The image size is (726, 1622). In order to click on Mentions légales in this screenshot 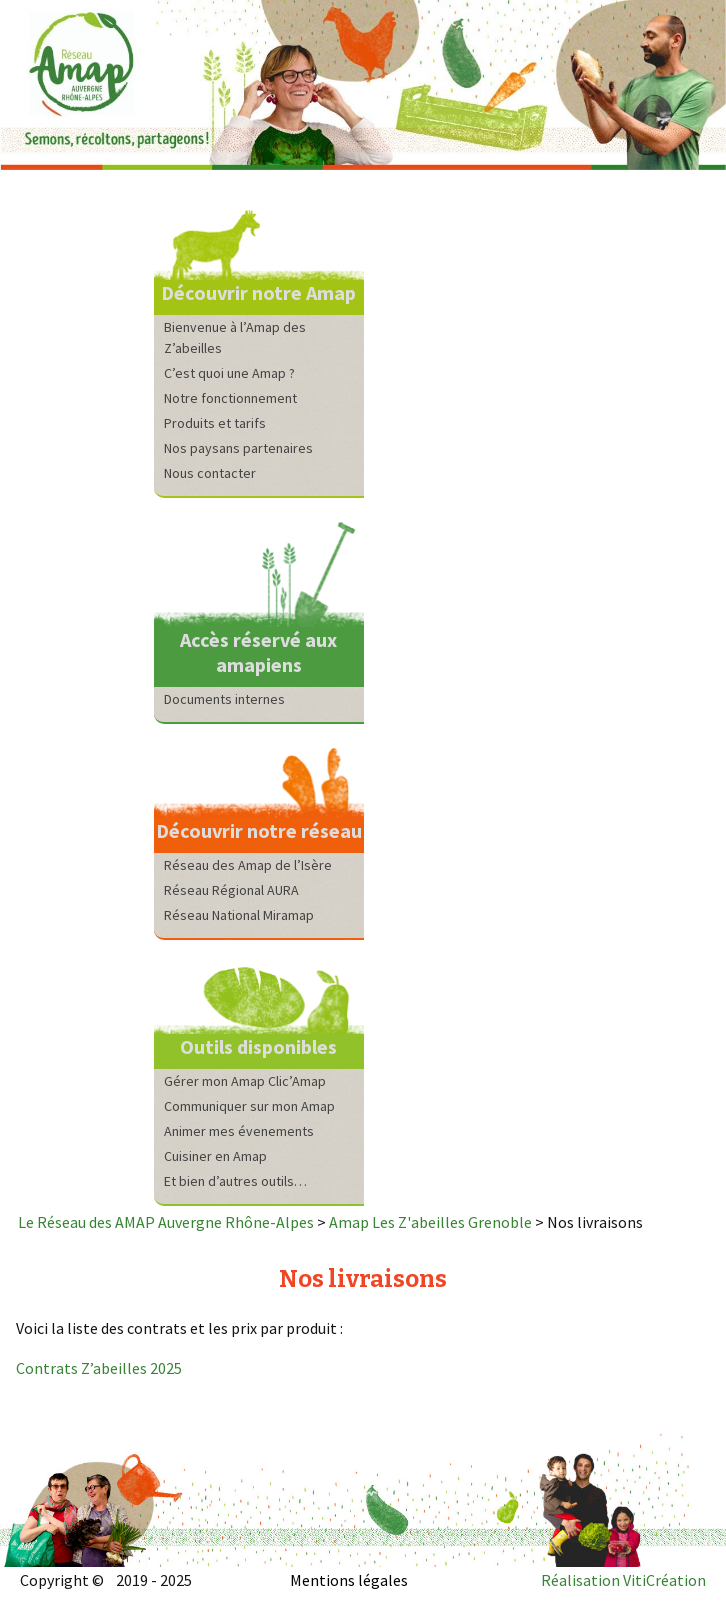, I will do `click(349, 1580)`.